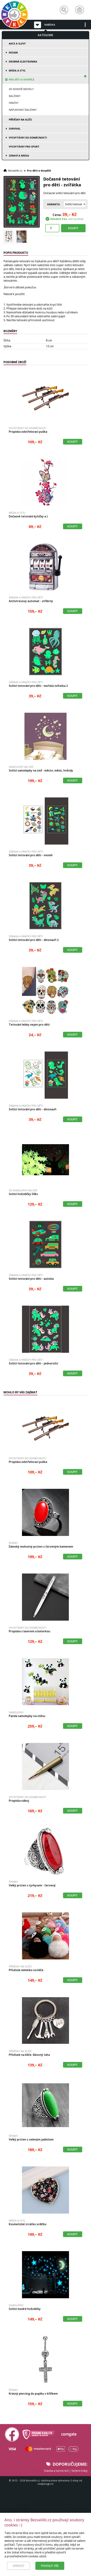 The width and height of the screenshot is (91, 2576). What do you see at coordinates (23, 61) in the screenshot?
I see `Drobná elektronika` at bounding box center [23, 61].